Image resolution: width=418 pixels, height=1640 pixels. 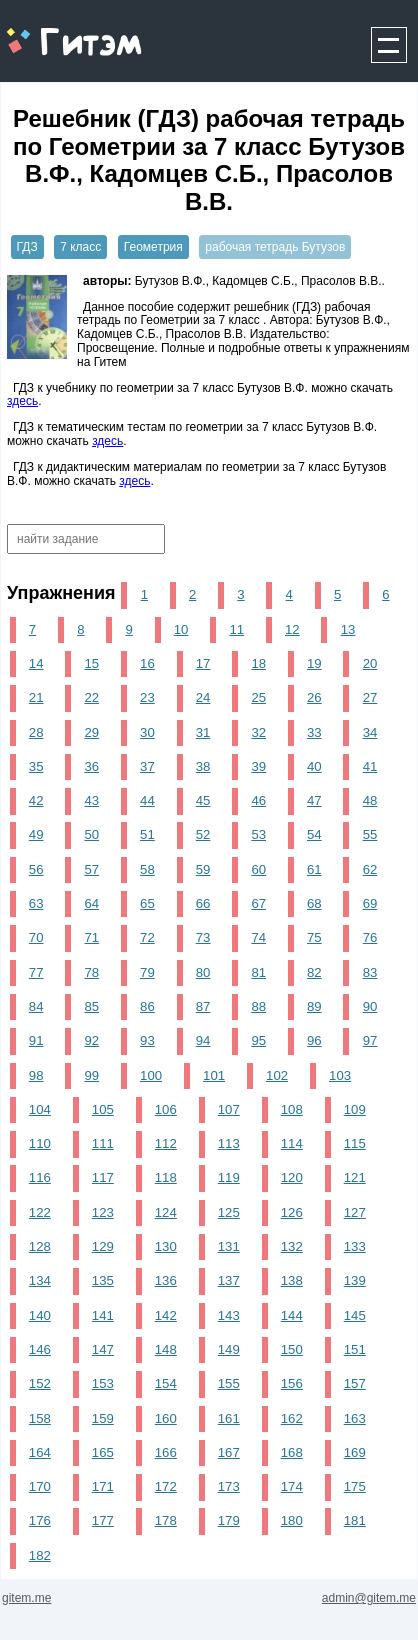 What do you see at coordinates (355, 1212) in the screenshot?
I see `127` at bounding box center [355, 1212].